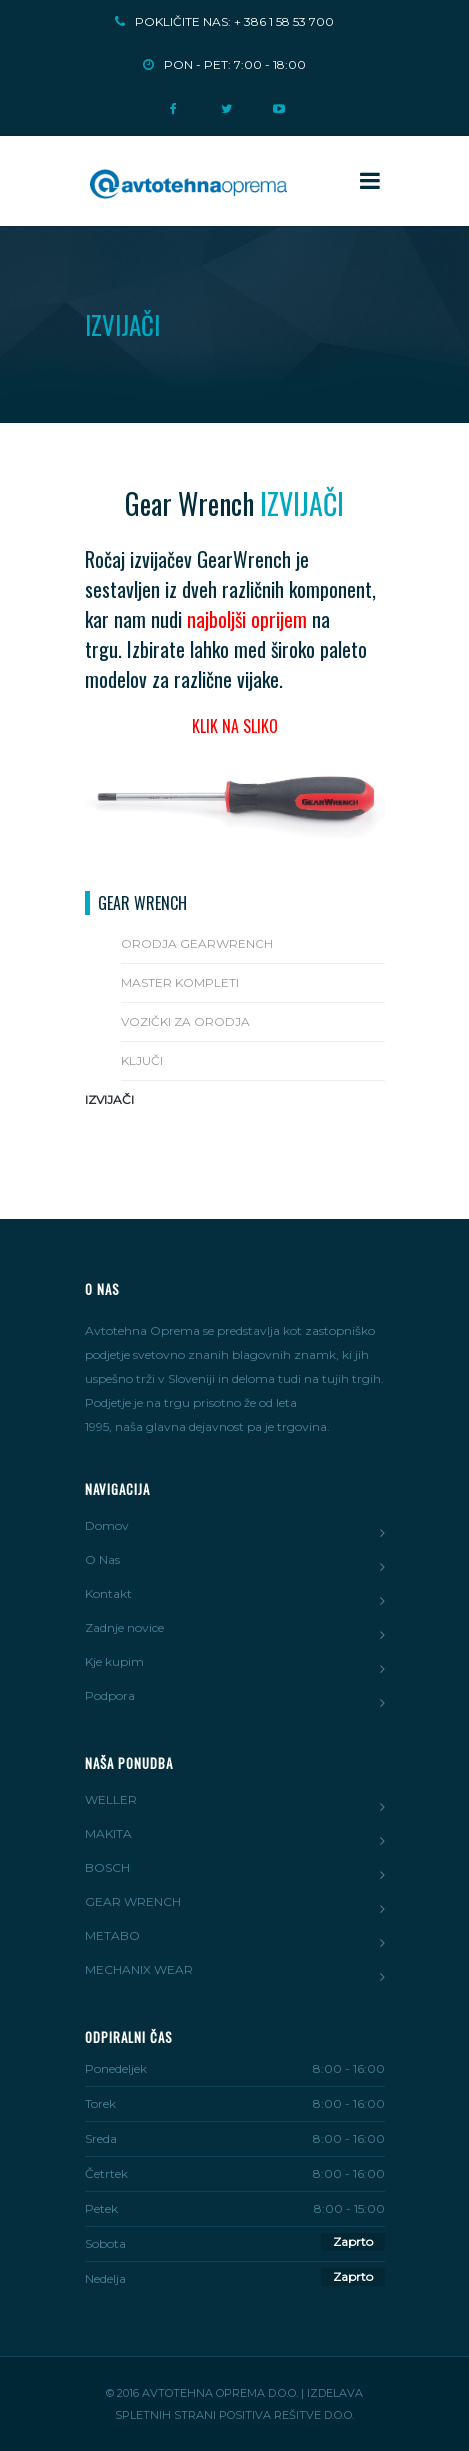 This screenshot has width=469, height=2451. Describe the element at coordinates (107, 1867) in the screenshot. I see `BOSCH` at that location.